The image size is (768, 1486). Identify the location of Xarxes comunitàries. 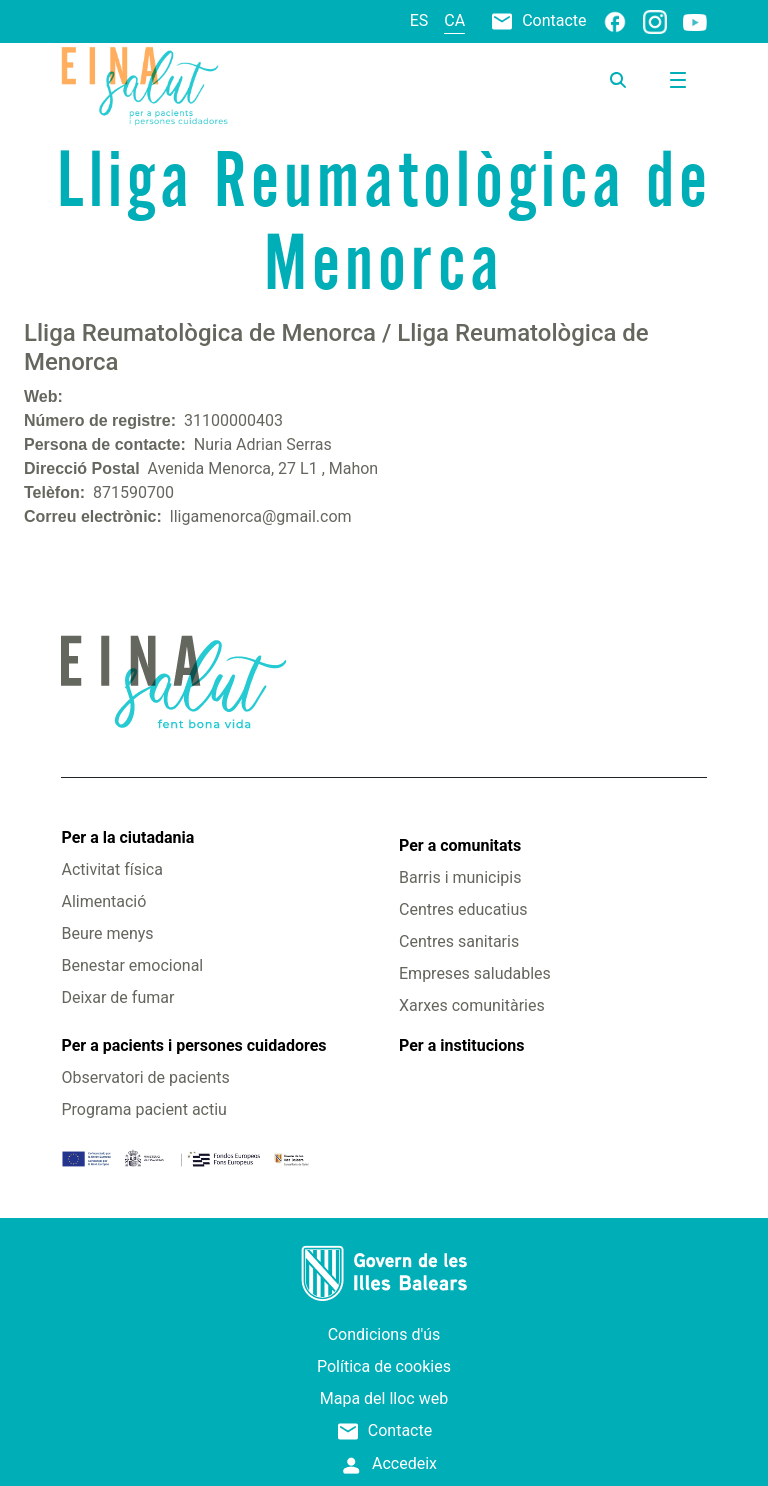
(472, 1005).